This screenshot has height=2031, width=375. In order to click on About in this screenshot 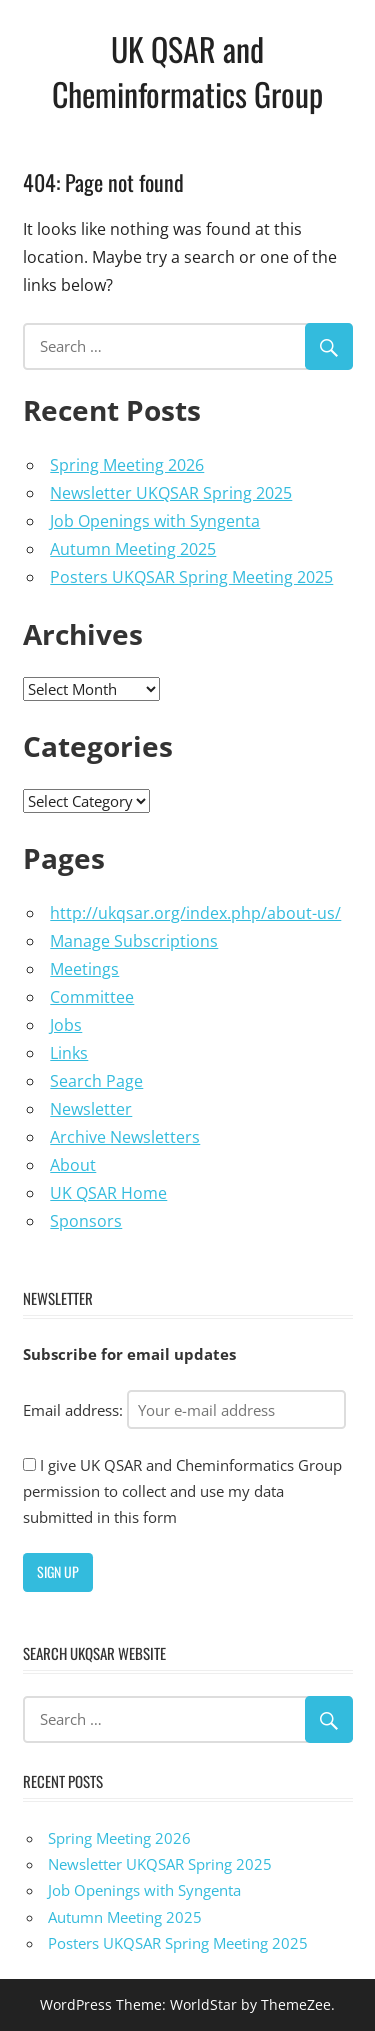, I will do `click(73, 1165)`.